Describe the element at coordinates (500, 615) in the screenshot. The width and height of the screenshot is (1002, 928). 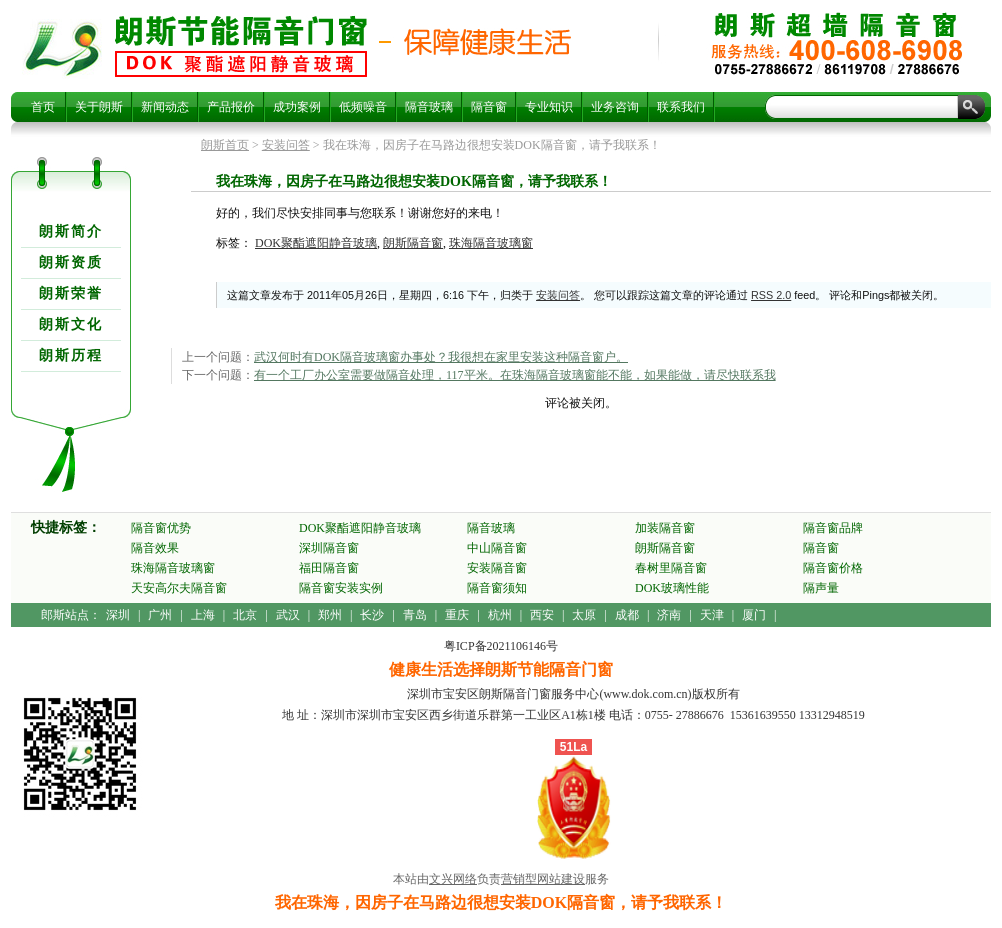
I see `杭州` at that location.